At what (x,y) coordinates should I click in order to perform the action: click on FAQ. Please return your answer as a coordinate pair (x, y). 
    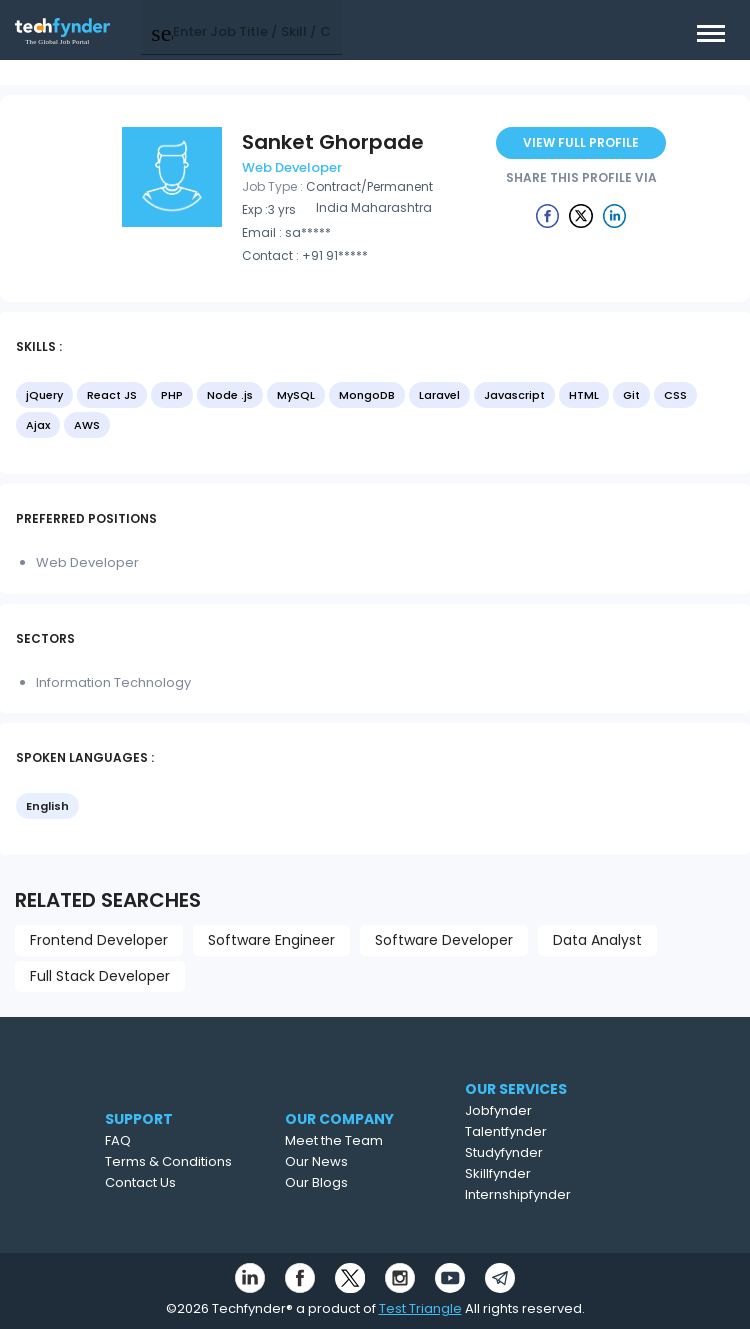
    Looking at the image, I should click on (145, 1140).